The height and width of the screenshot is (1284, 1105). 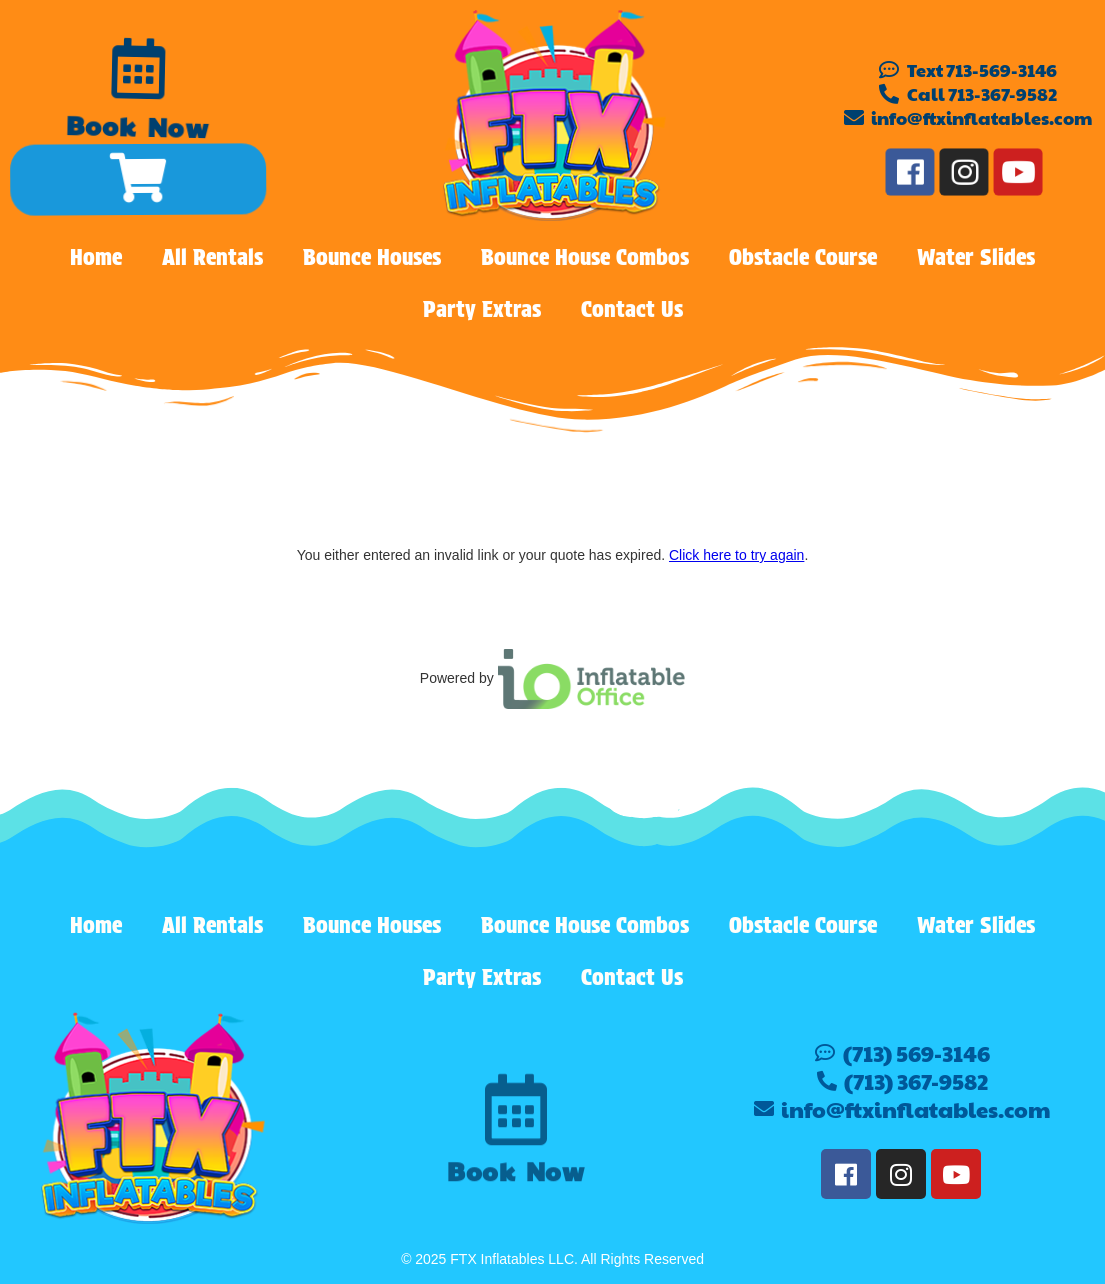 I want to click on Book Now, so click(x=136, y=130).